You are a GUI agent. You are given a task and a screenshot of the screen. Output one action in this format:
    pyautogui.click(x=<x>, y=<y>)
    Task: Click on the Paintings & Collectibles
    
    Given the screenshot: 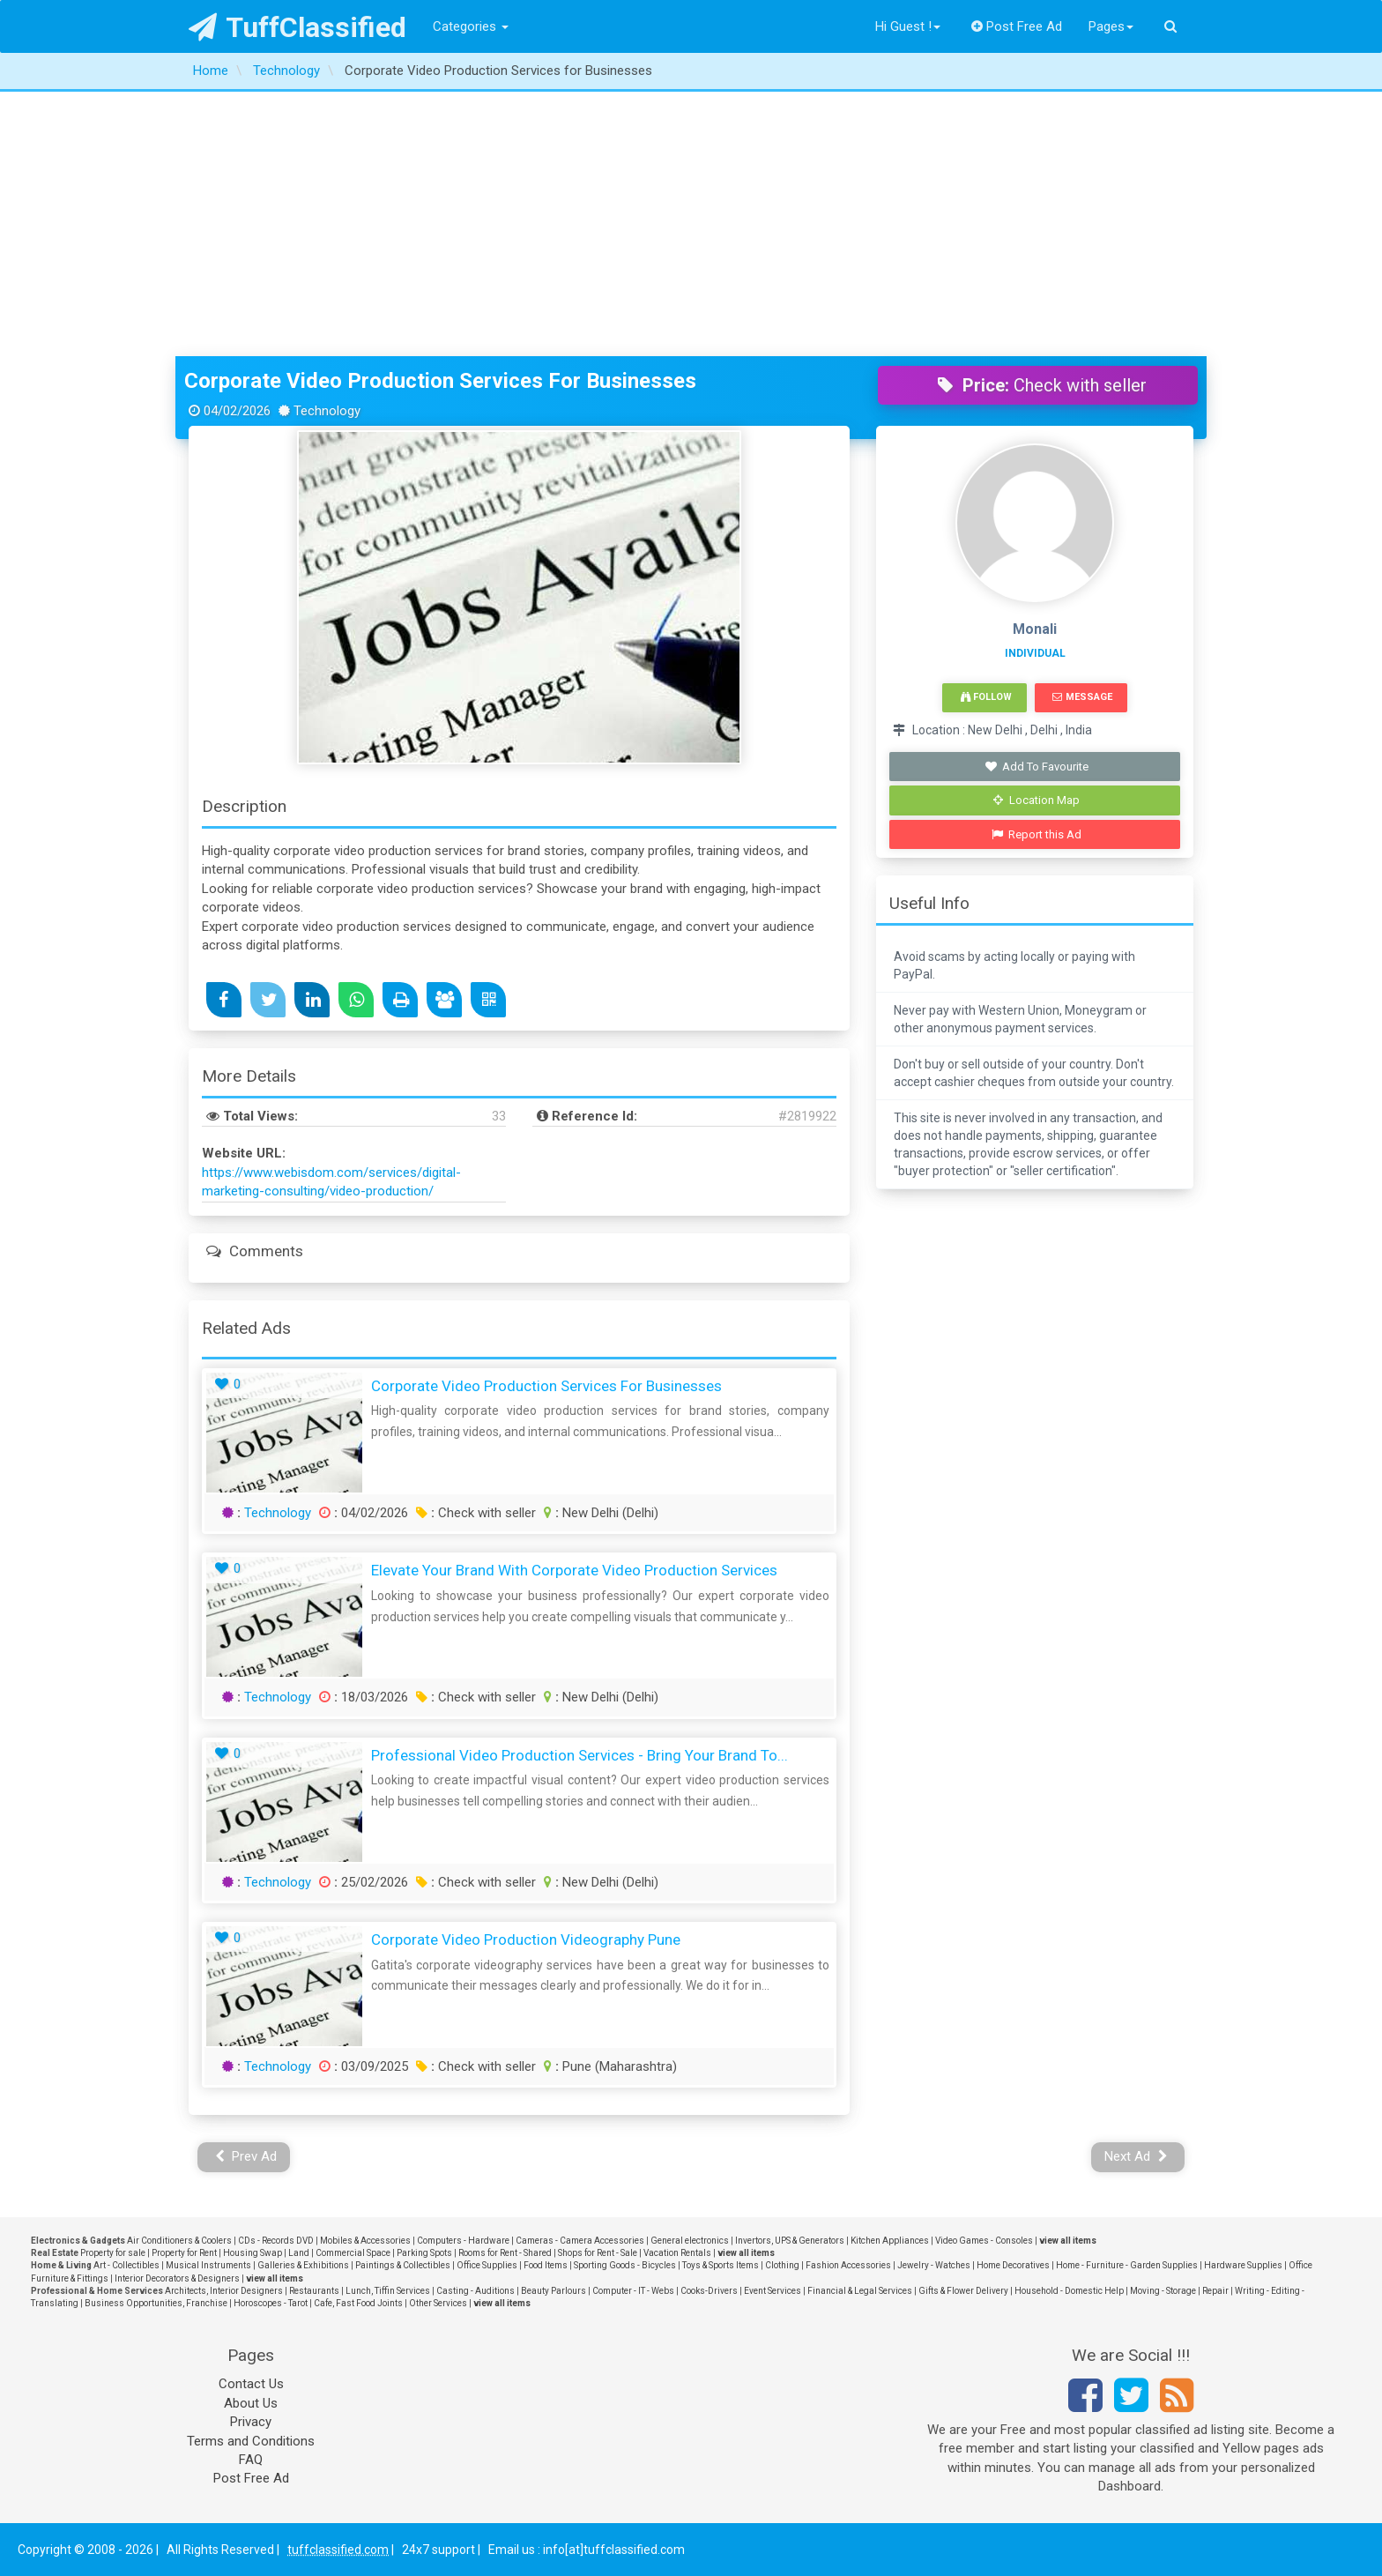 What is the action you would take?
    pyautogui.click(x=402, y=2265)
    